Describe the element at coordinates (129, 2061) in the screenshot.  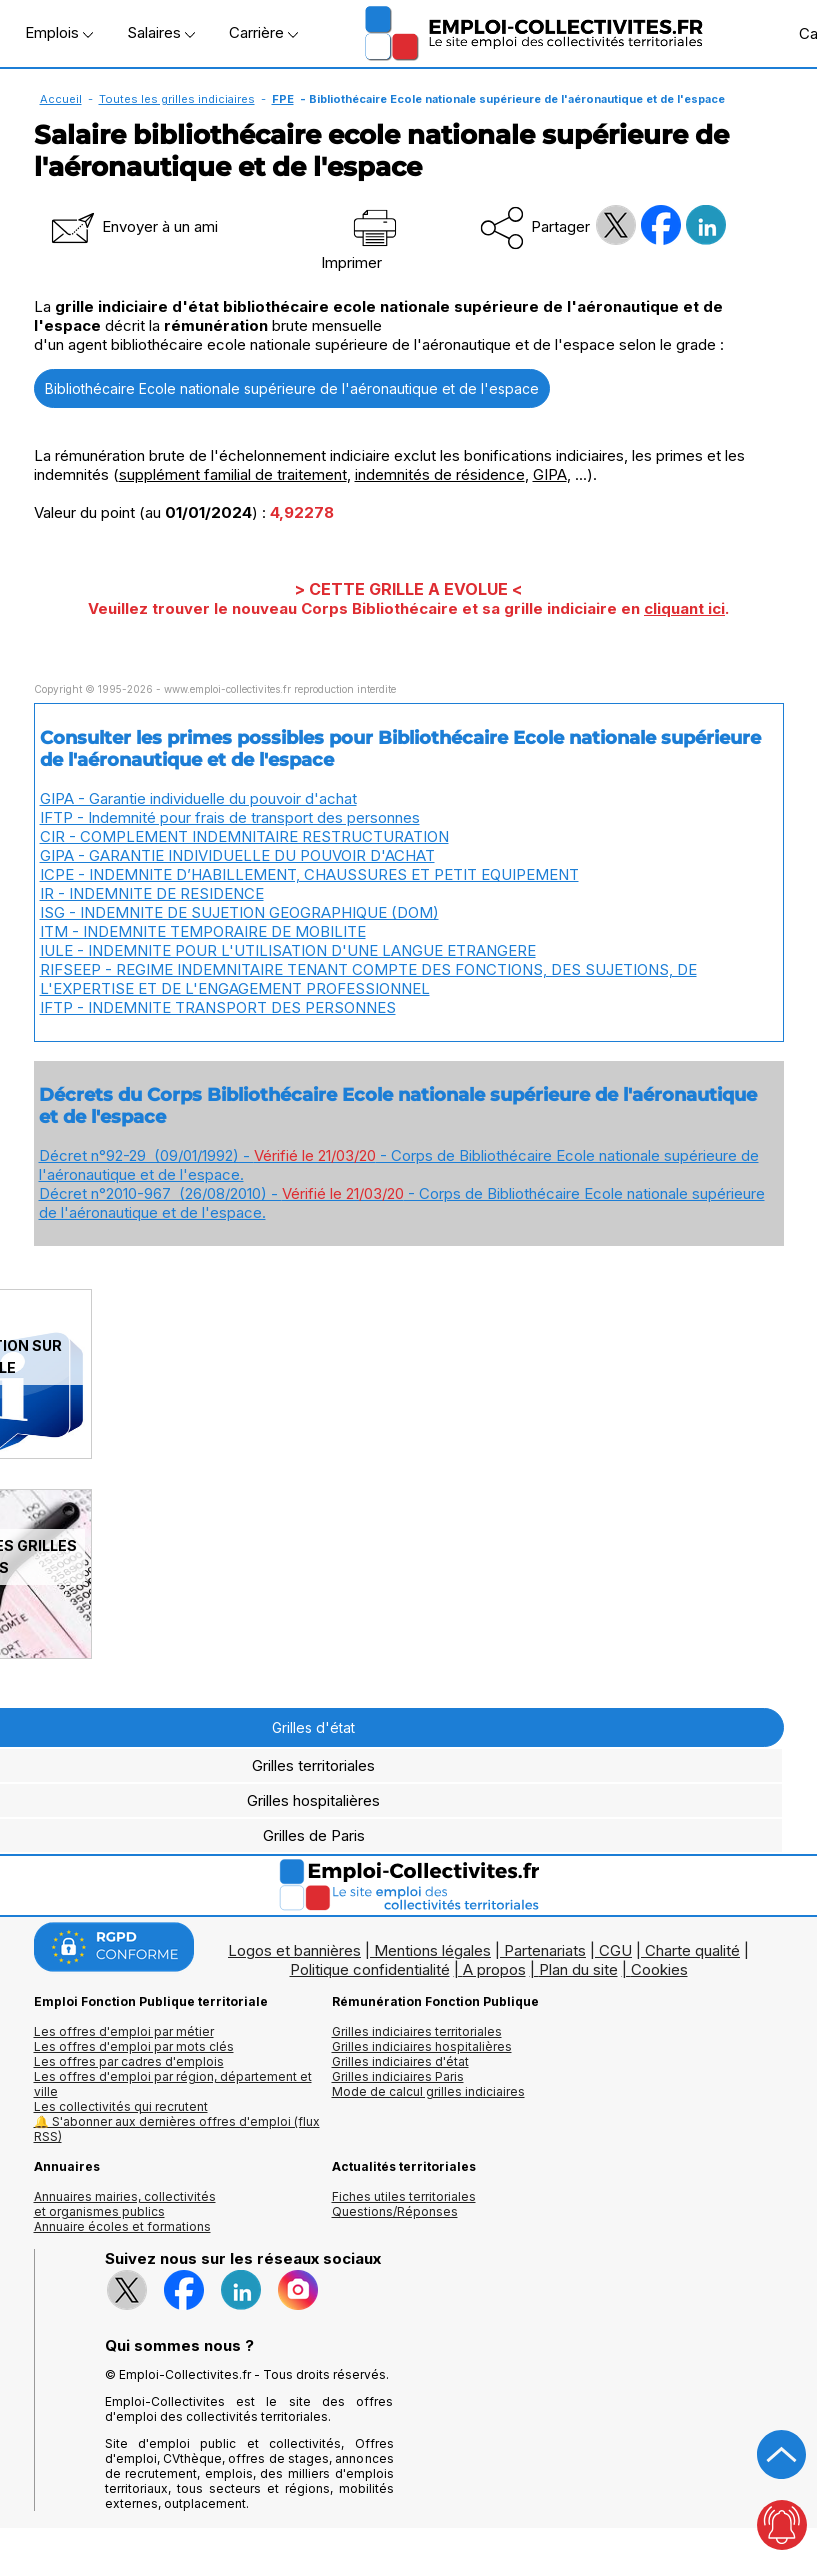
I see `Les offres par cadres d'emplois` at that location.